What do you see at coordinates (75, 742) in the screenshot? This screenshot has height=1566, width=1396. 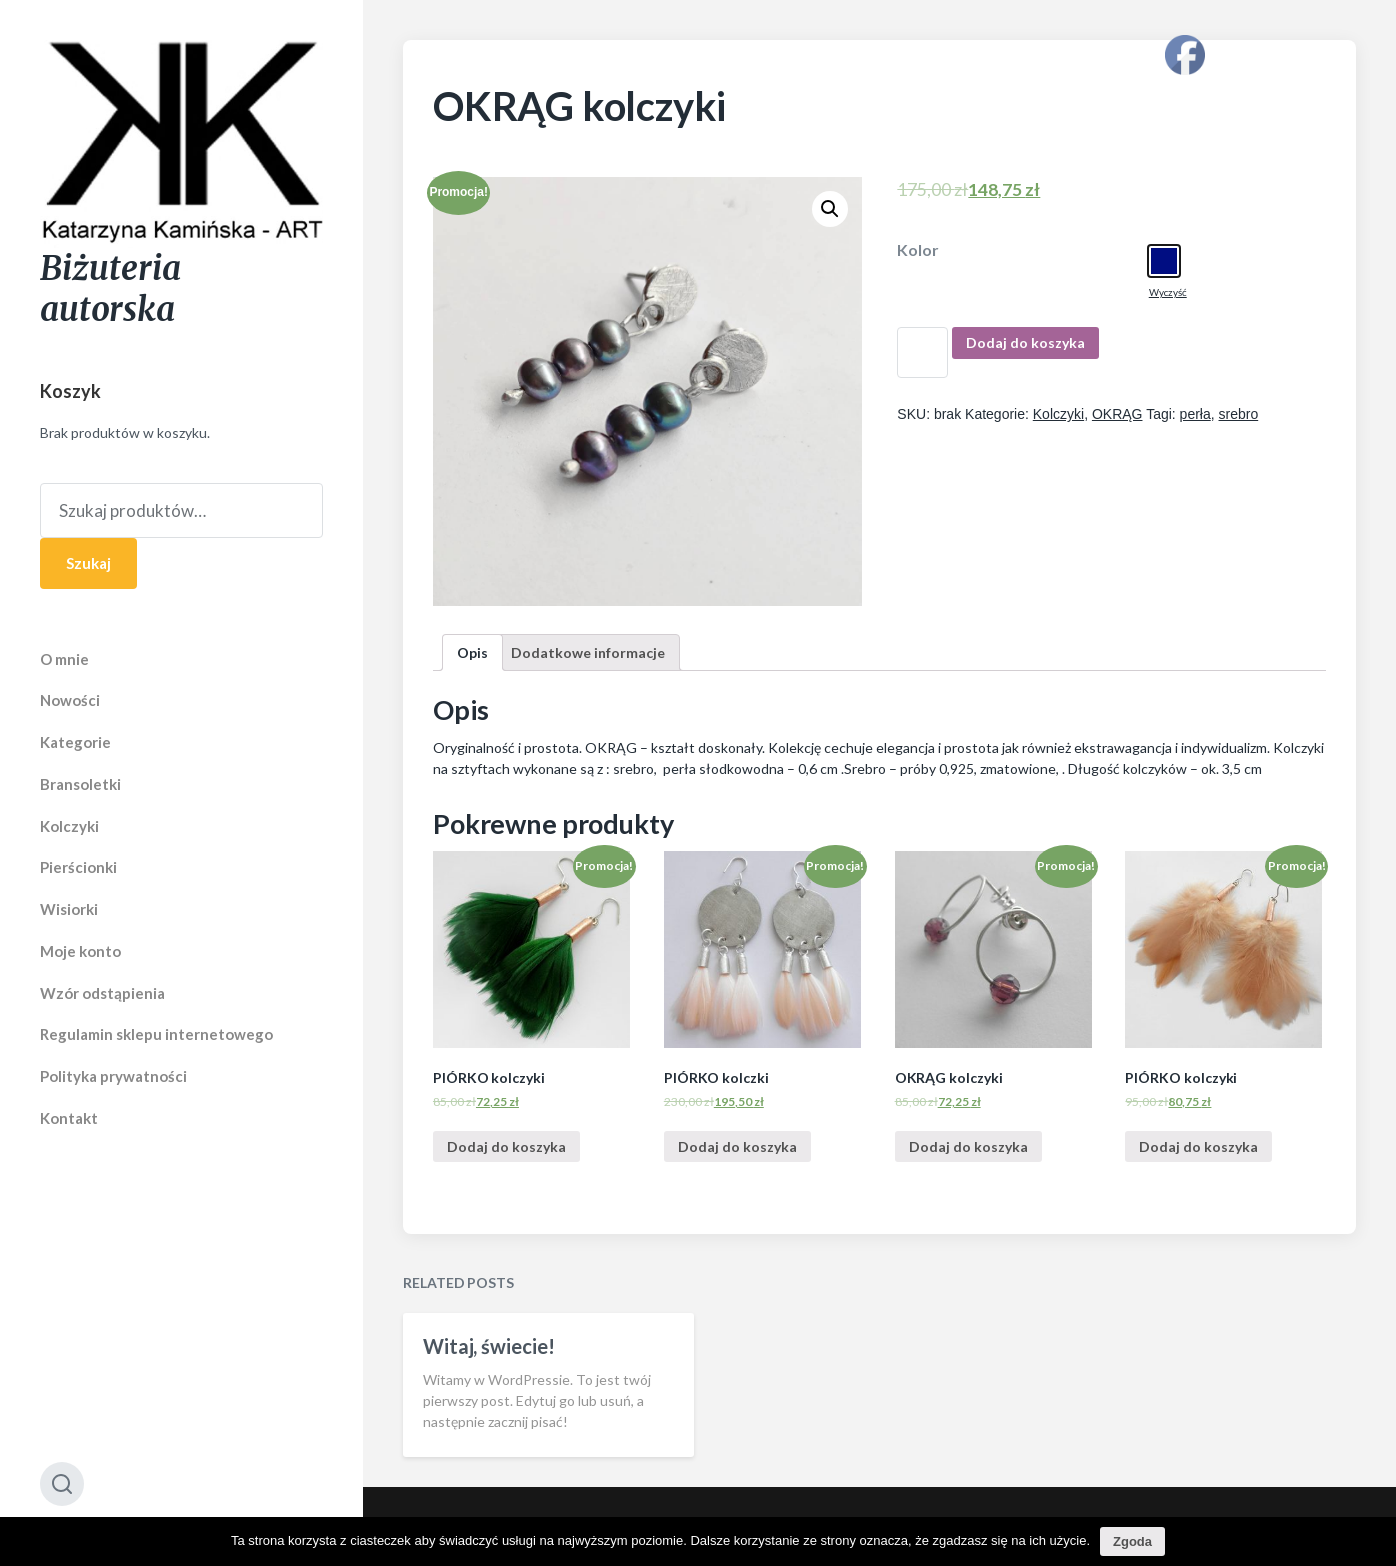 I see `Kategorie` at bounding box center [75, 742].